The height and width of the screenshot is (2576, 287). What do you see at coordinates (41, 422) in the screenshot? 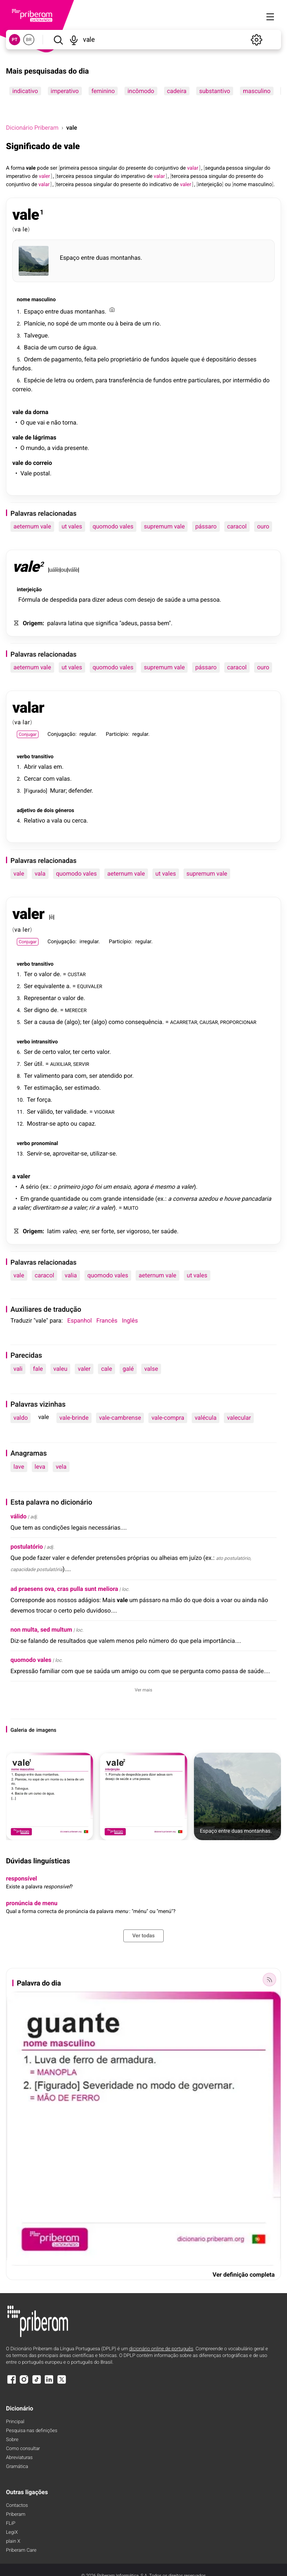
I see `vai` at bounding box center [41, 422].